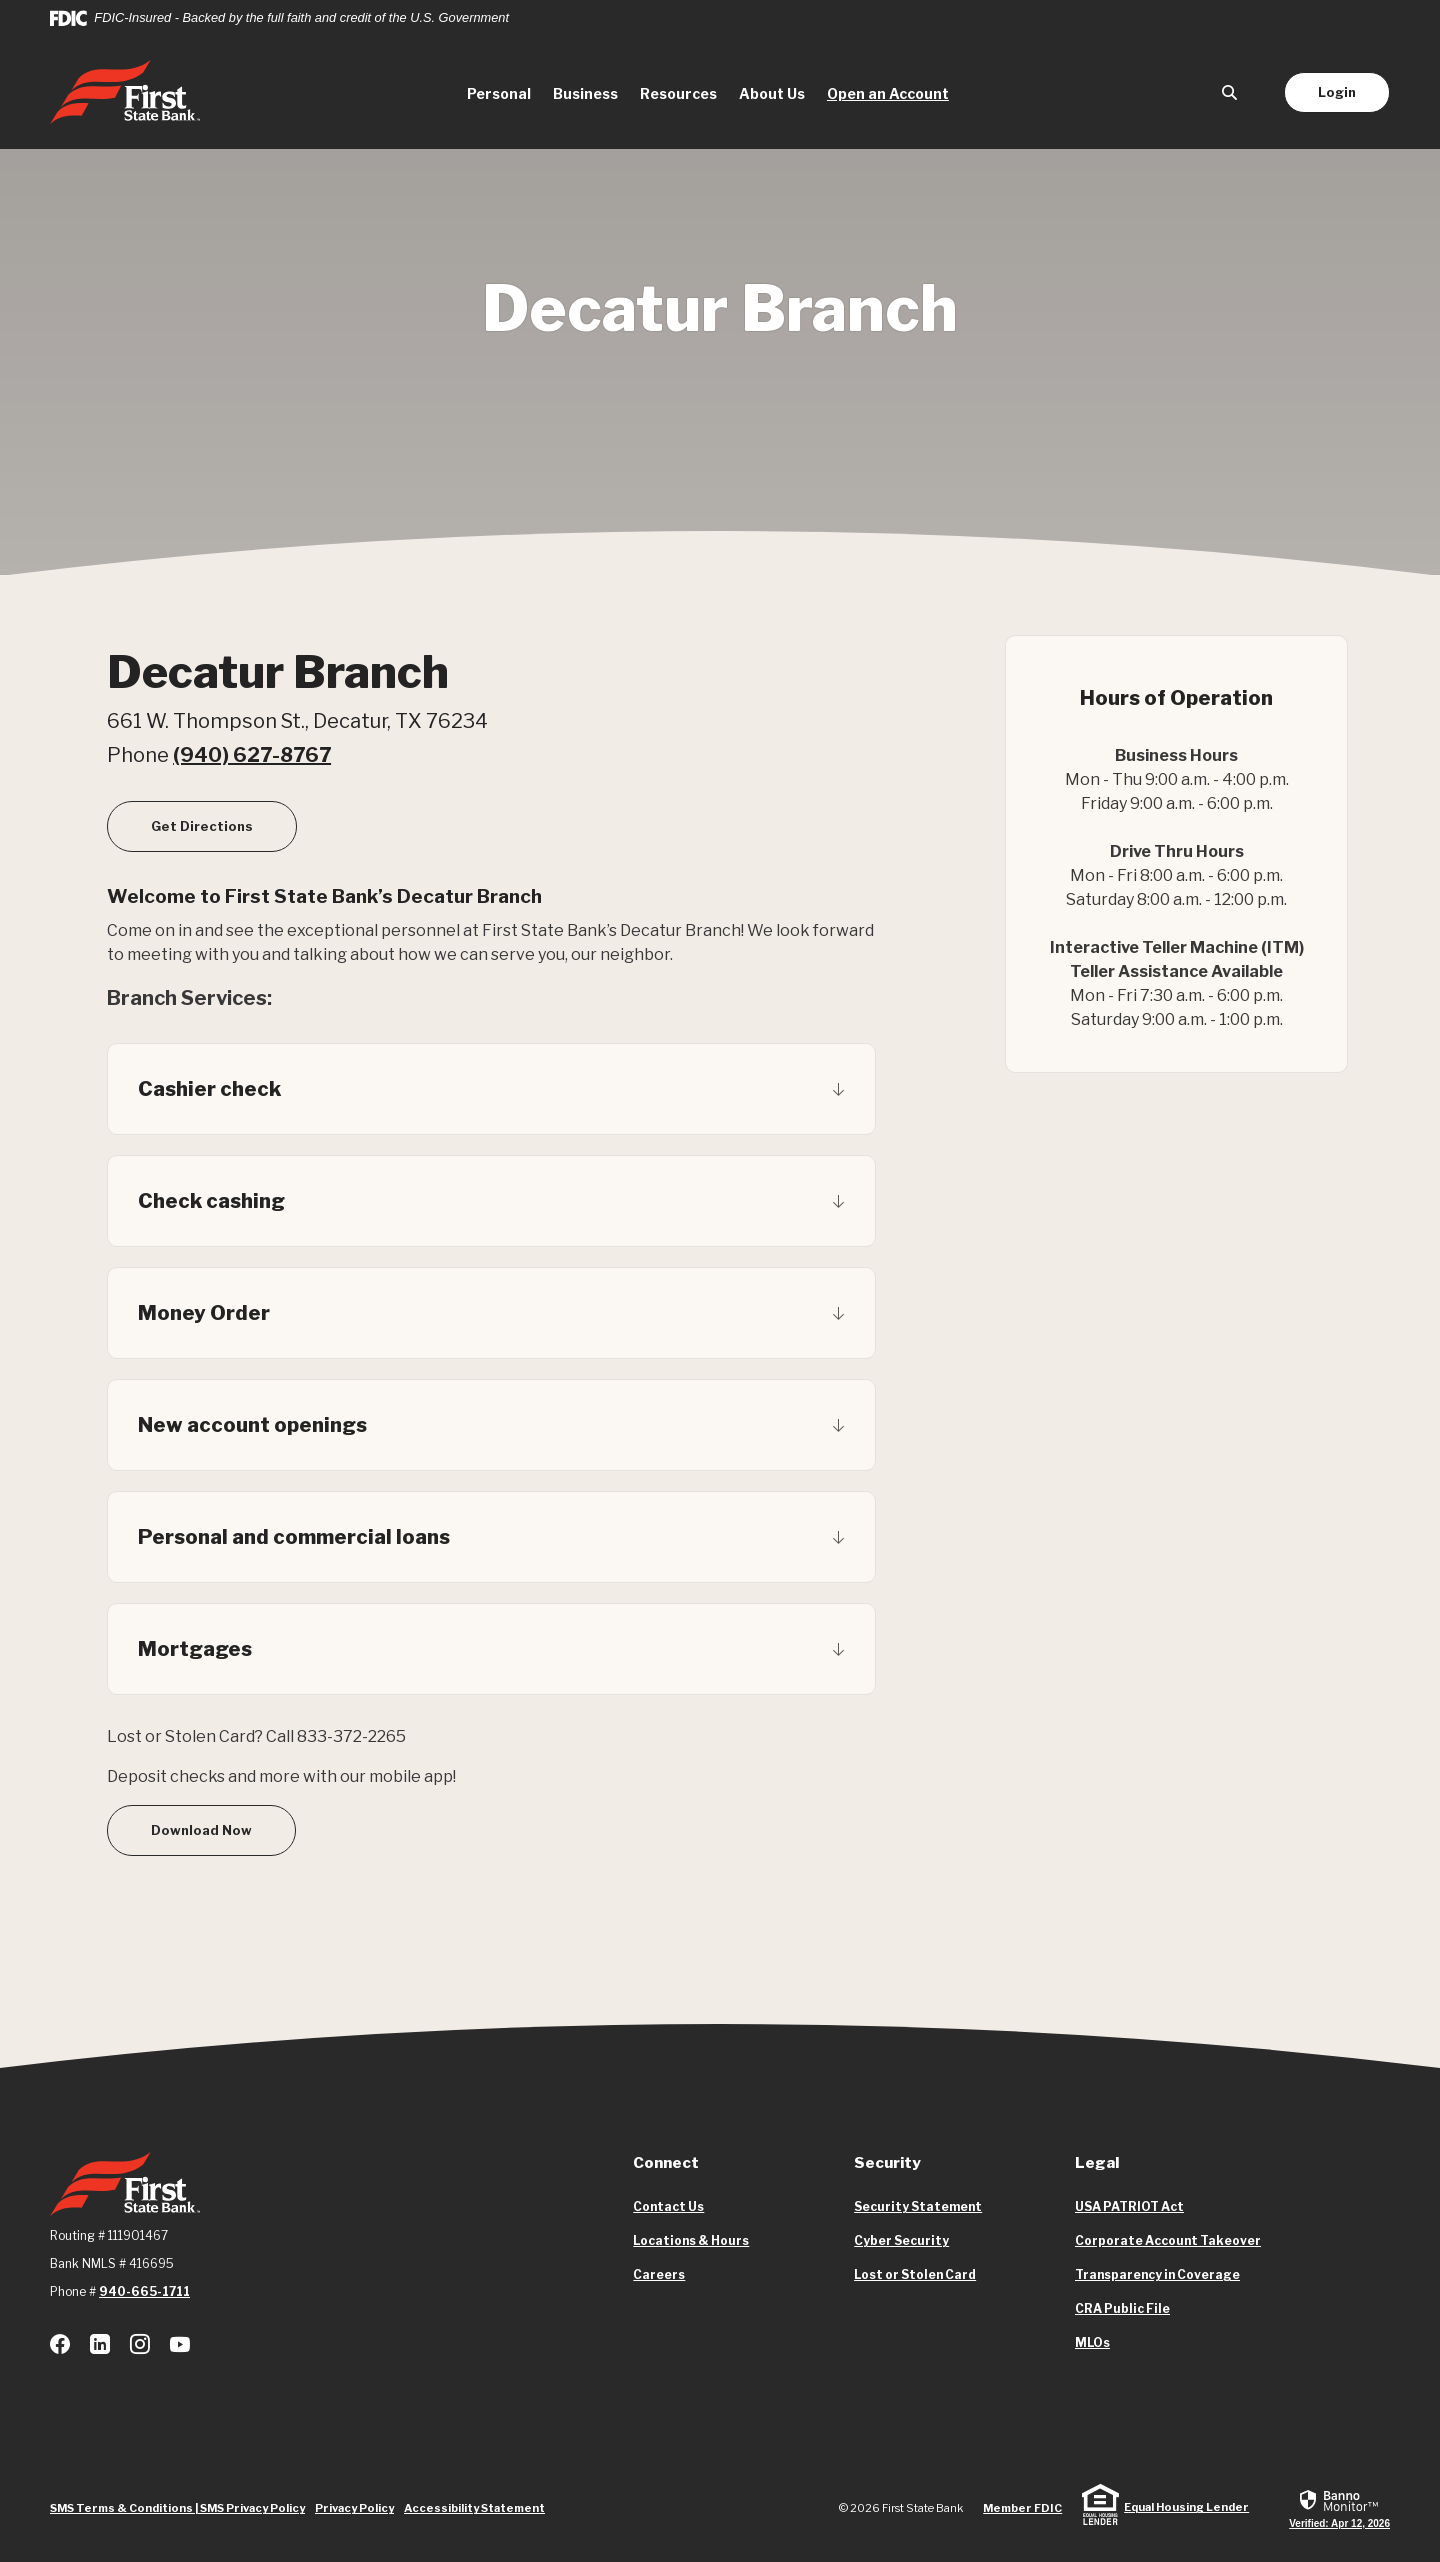 The height and width of the screenshot is (2562, 1440). Describe the element at coordinates (1186, 2507) in the screenshot. I see `Equal Housing Lender` at that location.